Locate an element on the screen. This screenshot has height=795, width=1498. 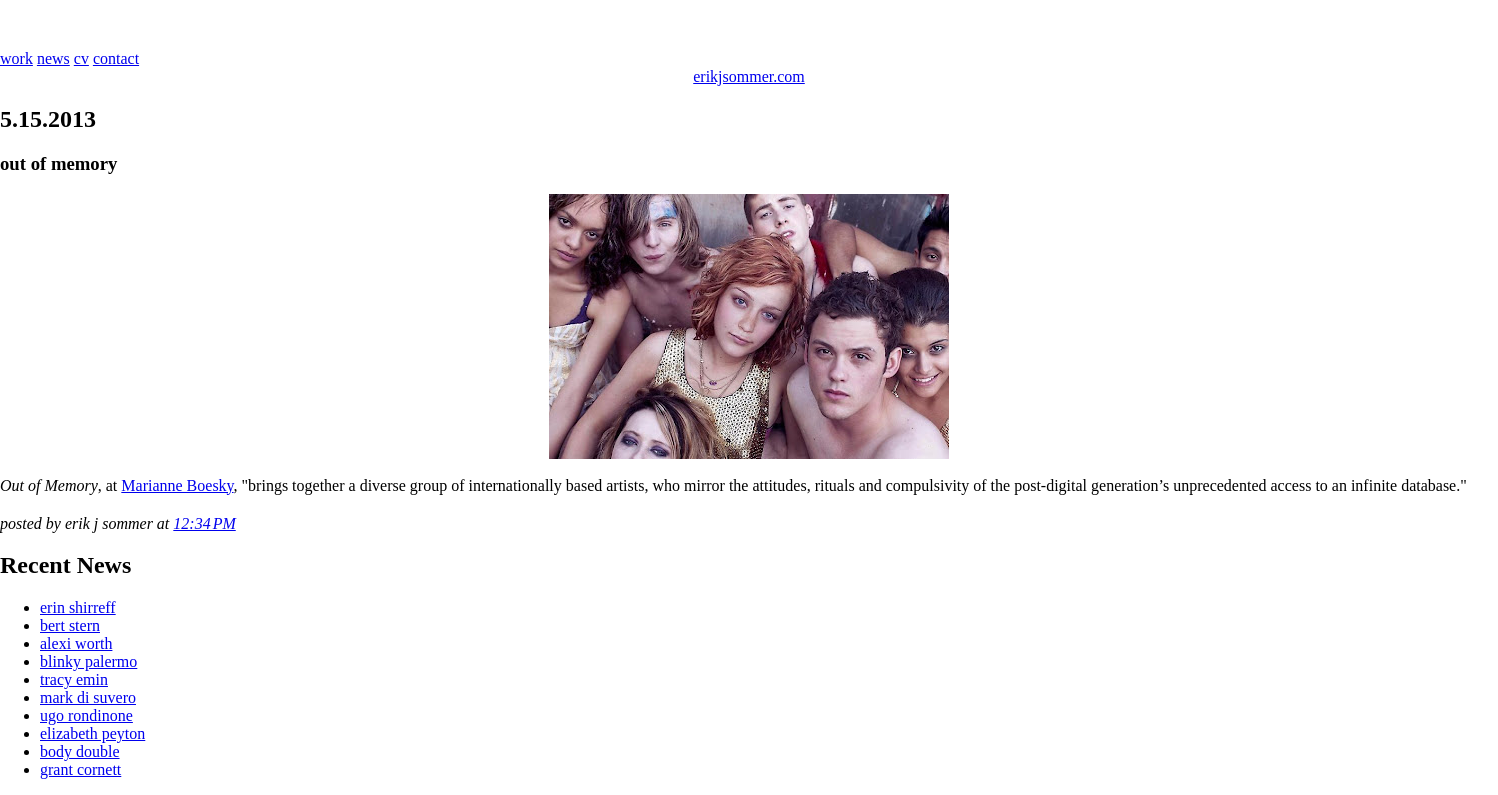
alexi worth is located at coordinates (76, 643).